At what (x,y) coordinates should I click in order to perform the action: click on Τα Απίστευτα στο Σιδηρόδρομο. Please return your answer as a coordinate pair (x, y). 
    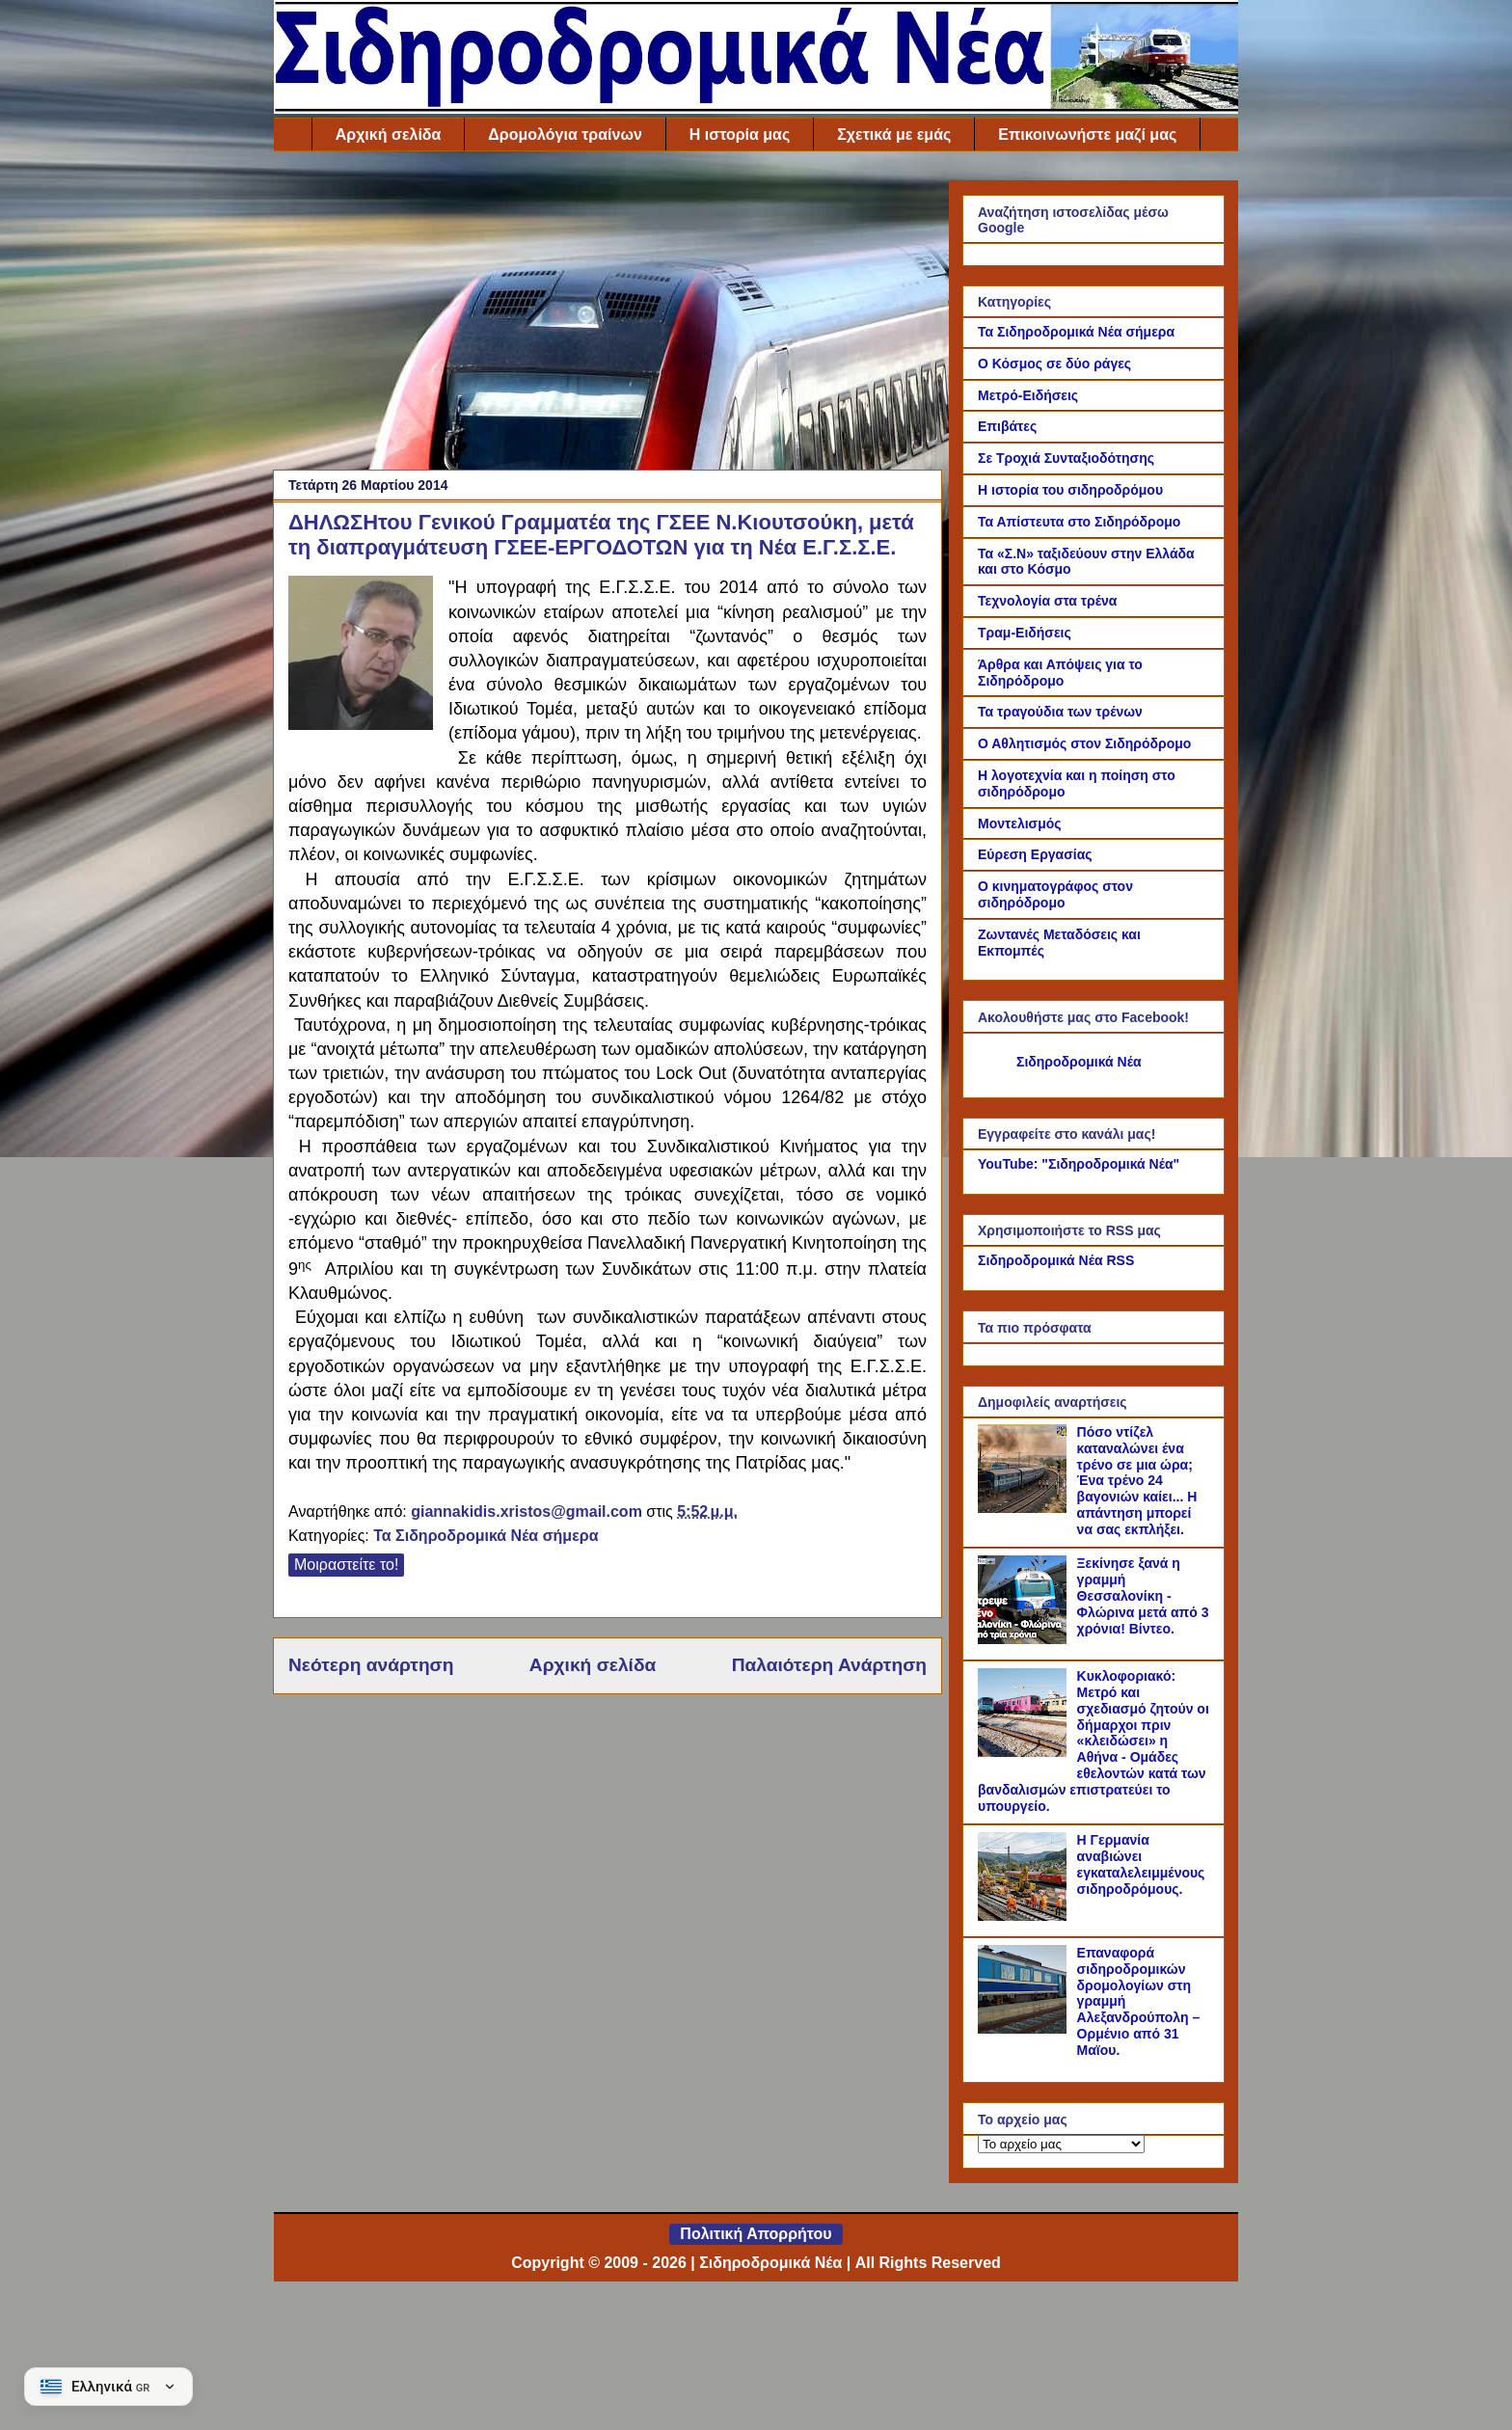
    Looking at the image, I should click on (1079, 521).